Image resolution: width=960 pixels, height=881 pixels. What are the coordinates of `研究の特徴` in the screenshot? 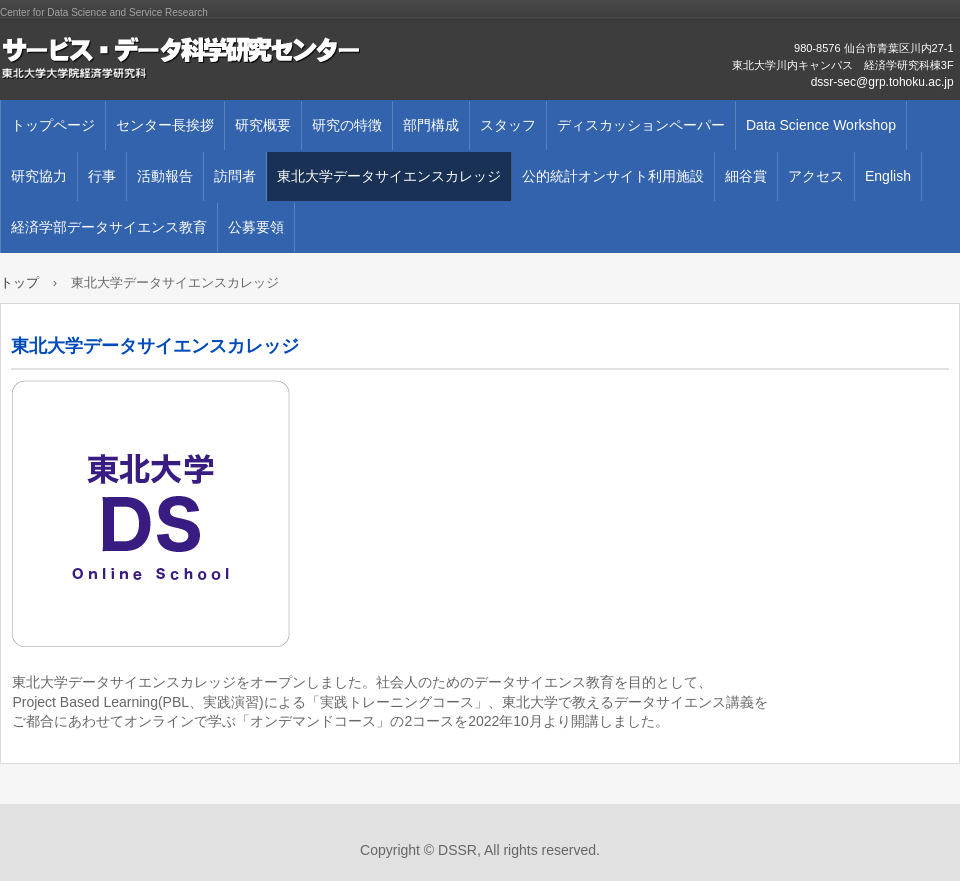 It's located at (347, 125).